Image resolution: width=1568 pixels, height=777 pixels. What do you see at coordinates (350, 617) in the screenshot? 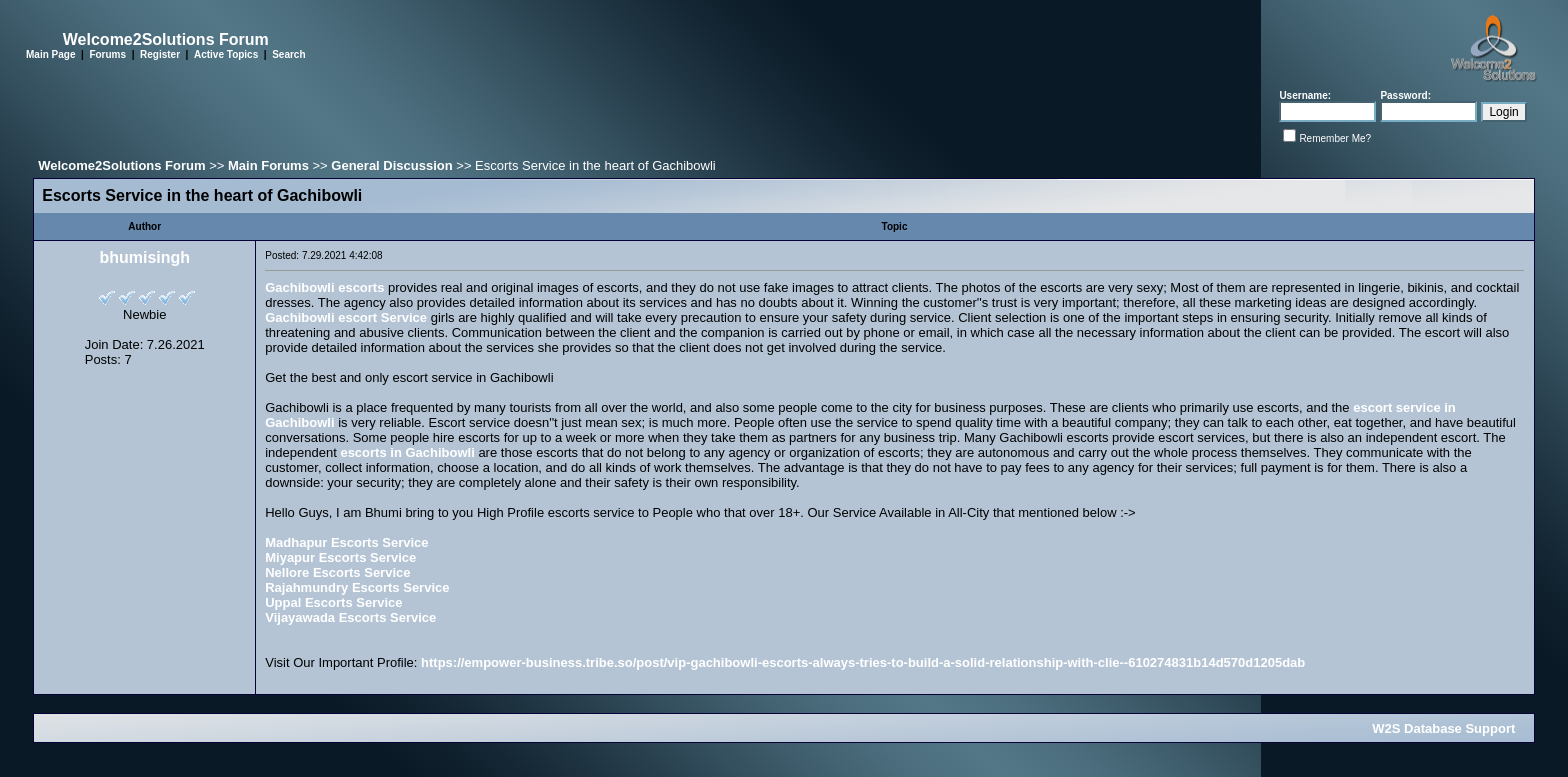
I see `Vijayawada Escorts Service` at bounding box center [350, 617].